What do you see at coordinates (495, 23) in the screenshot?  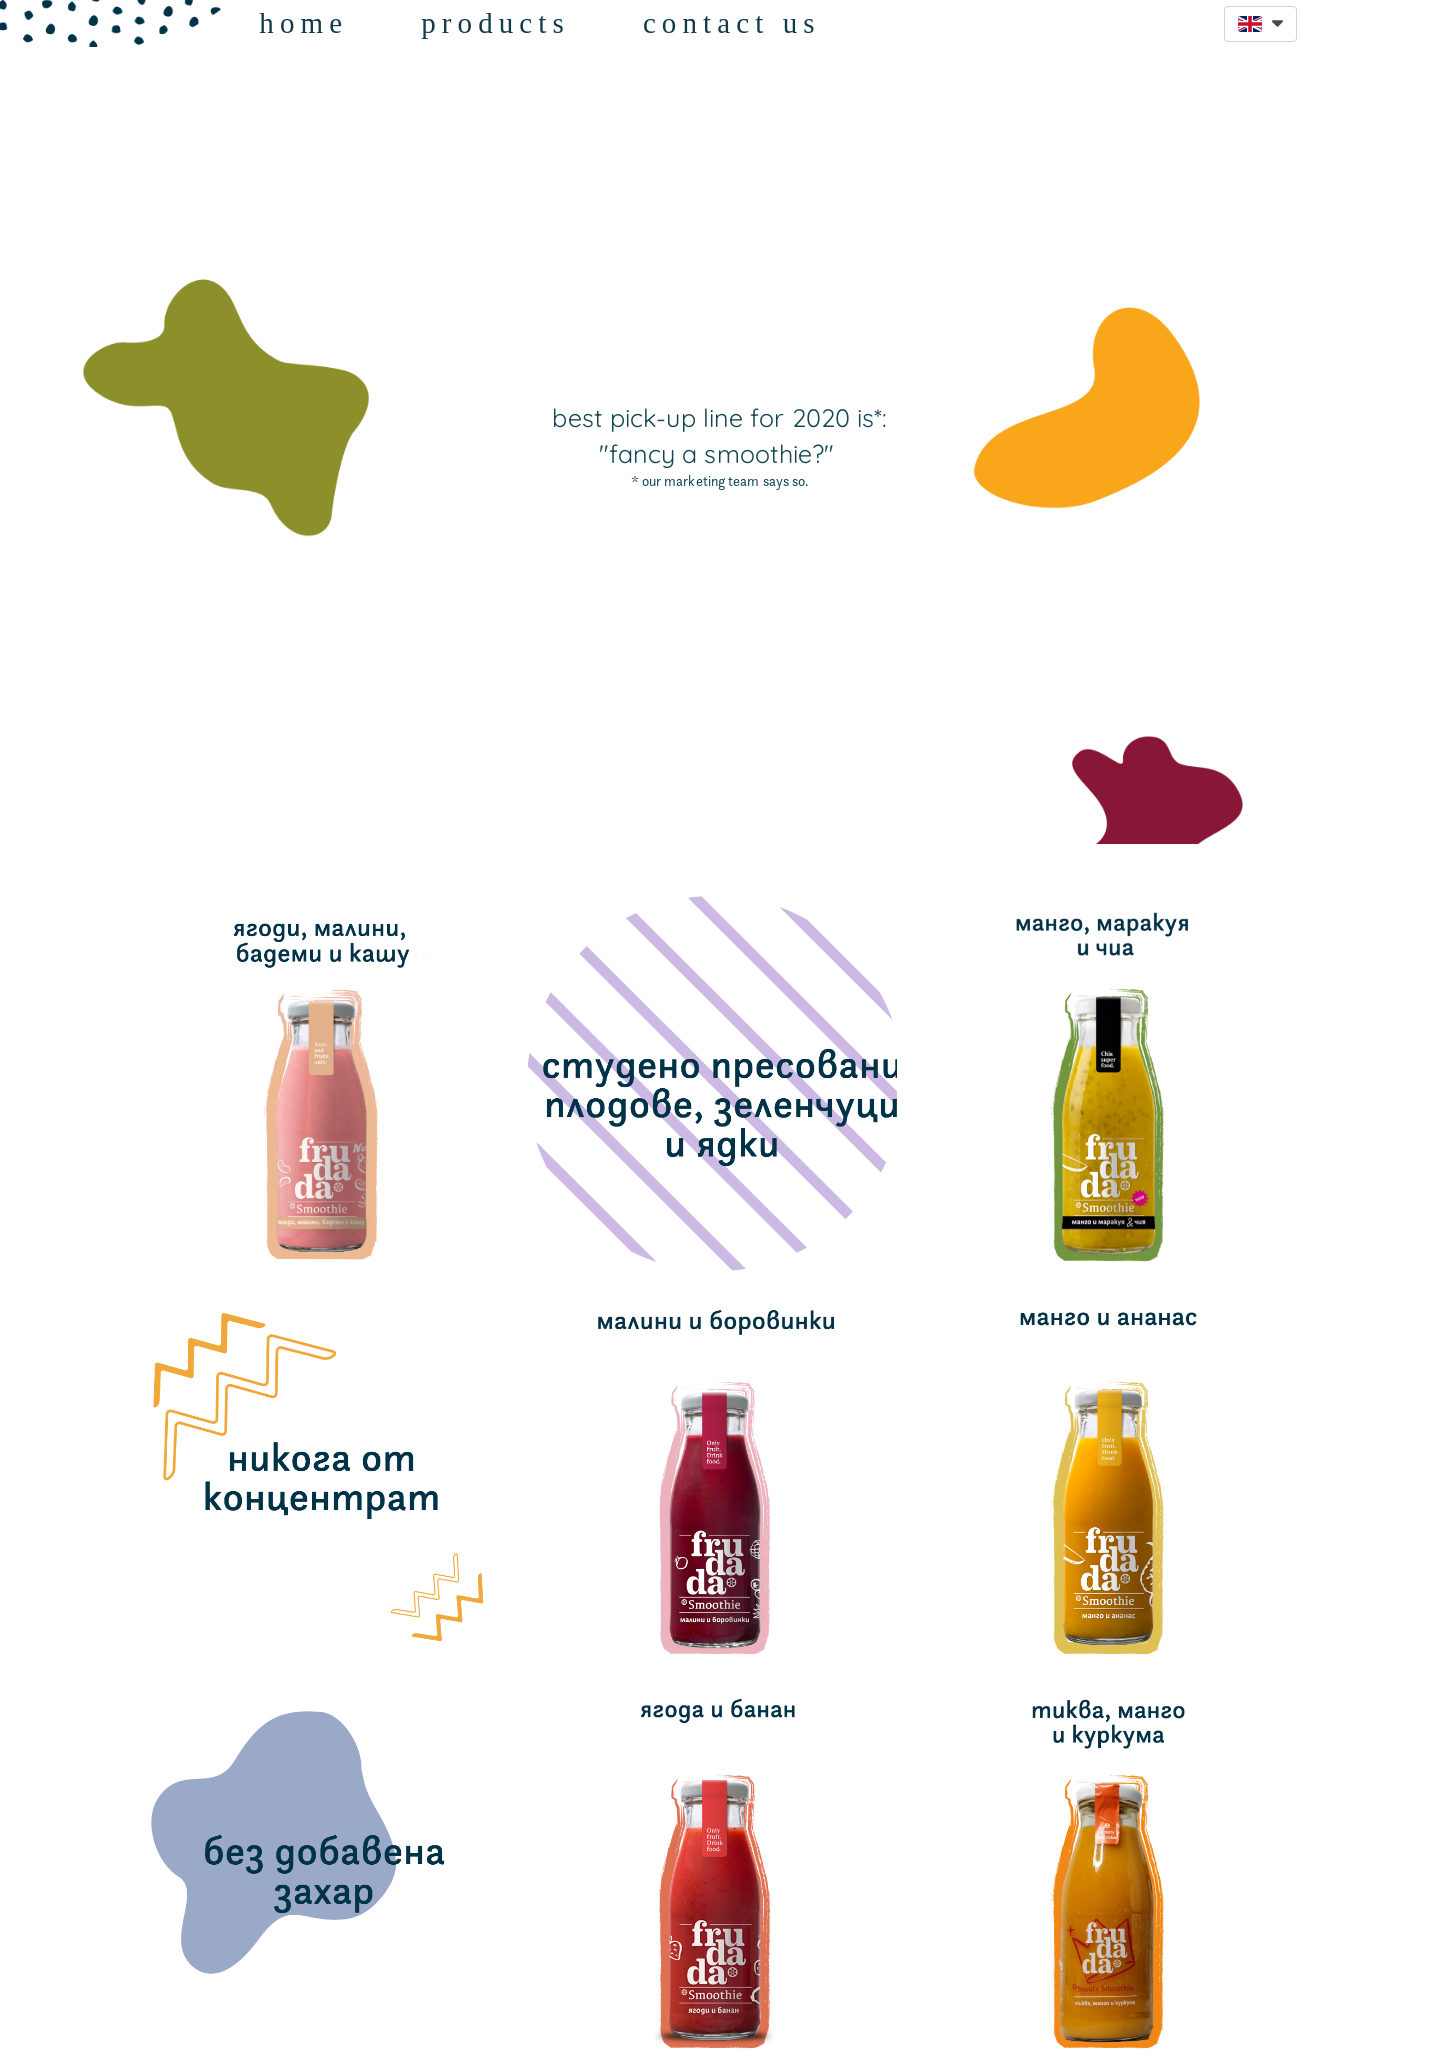 I see `products` at bounding box center [495, 23].